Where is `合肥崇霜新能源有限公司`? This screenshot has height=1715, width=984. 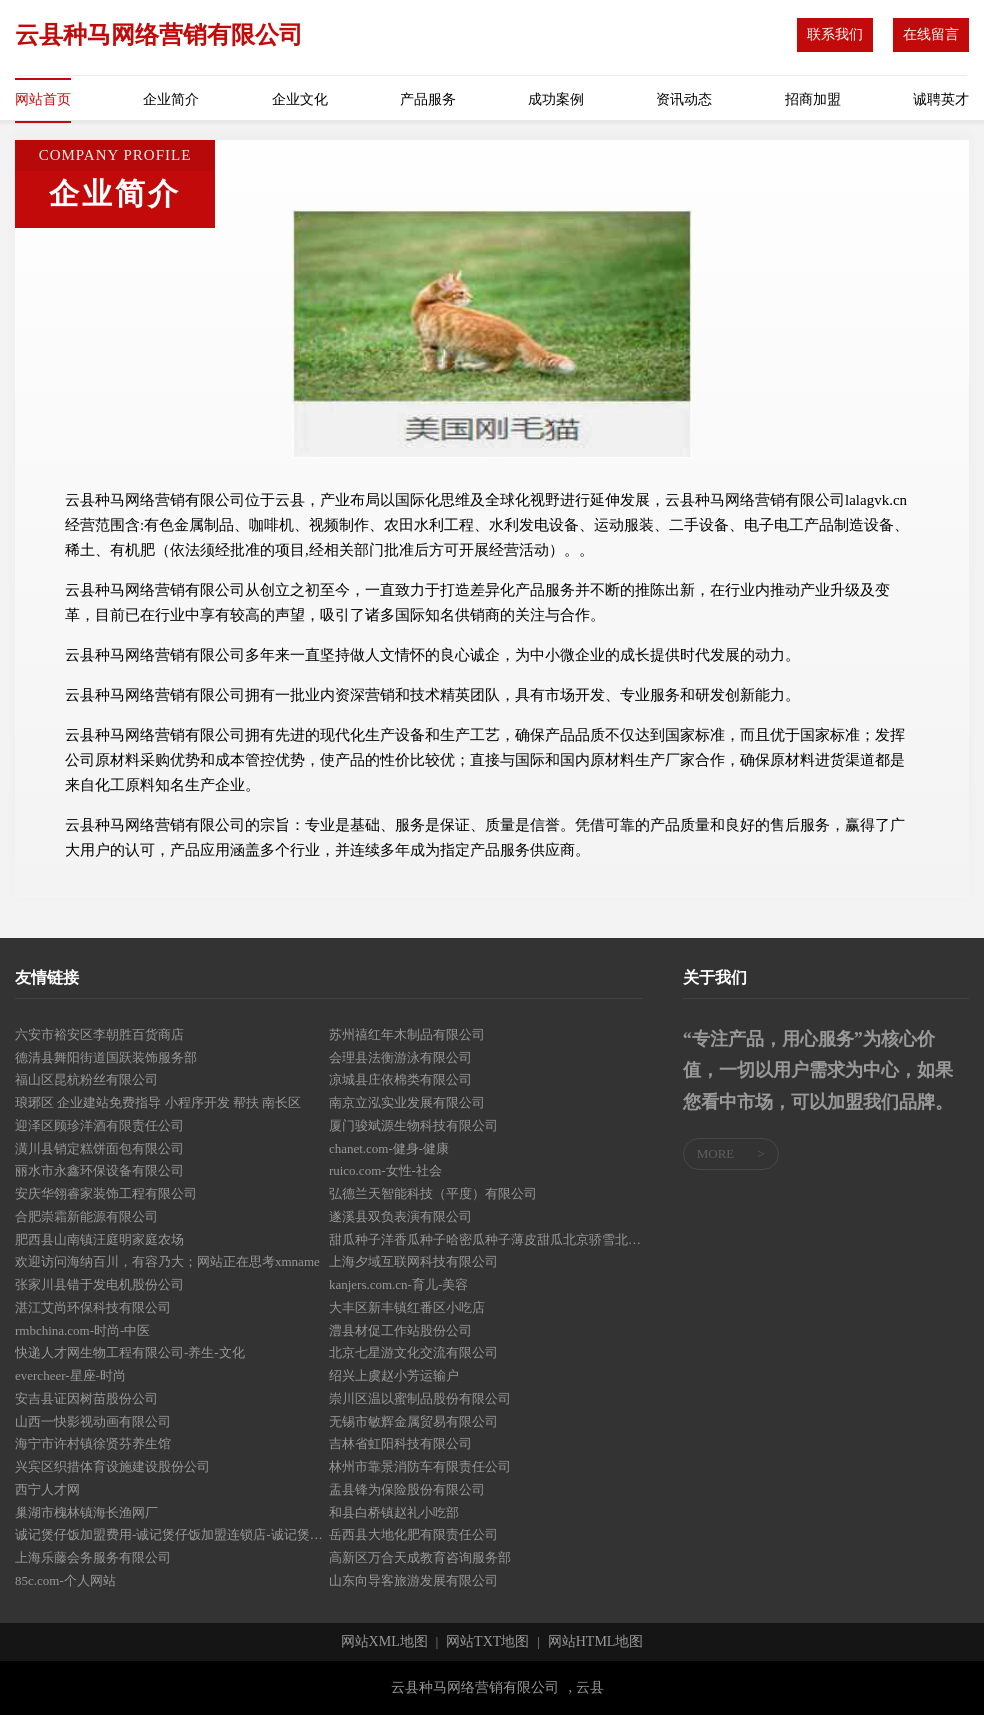
合肥崇霜新能源有限公司 is located at coordinates (86, 1216).